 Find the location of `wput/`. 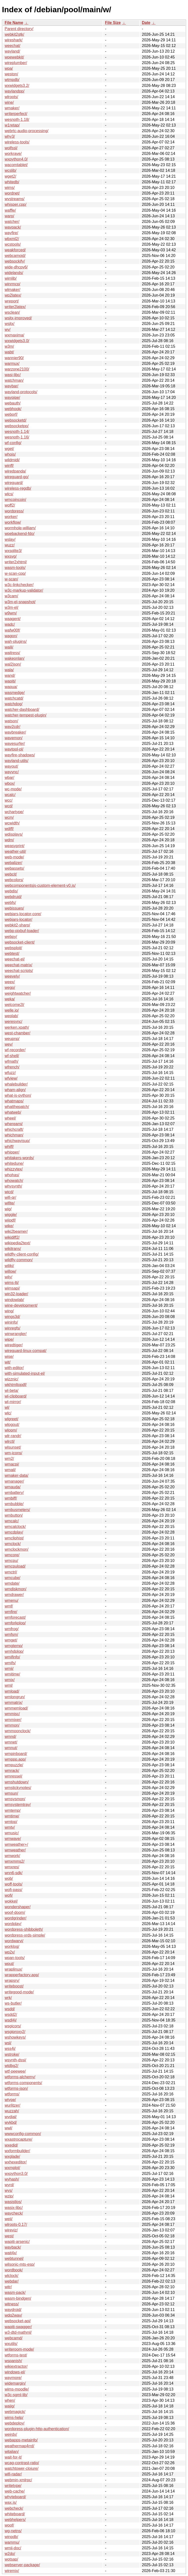

wput/ is located at coordinates (9, 1964).